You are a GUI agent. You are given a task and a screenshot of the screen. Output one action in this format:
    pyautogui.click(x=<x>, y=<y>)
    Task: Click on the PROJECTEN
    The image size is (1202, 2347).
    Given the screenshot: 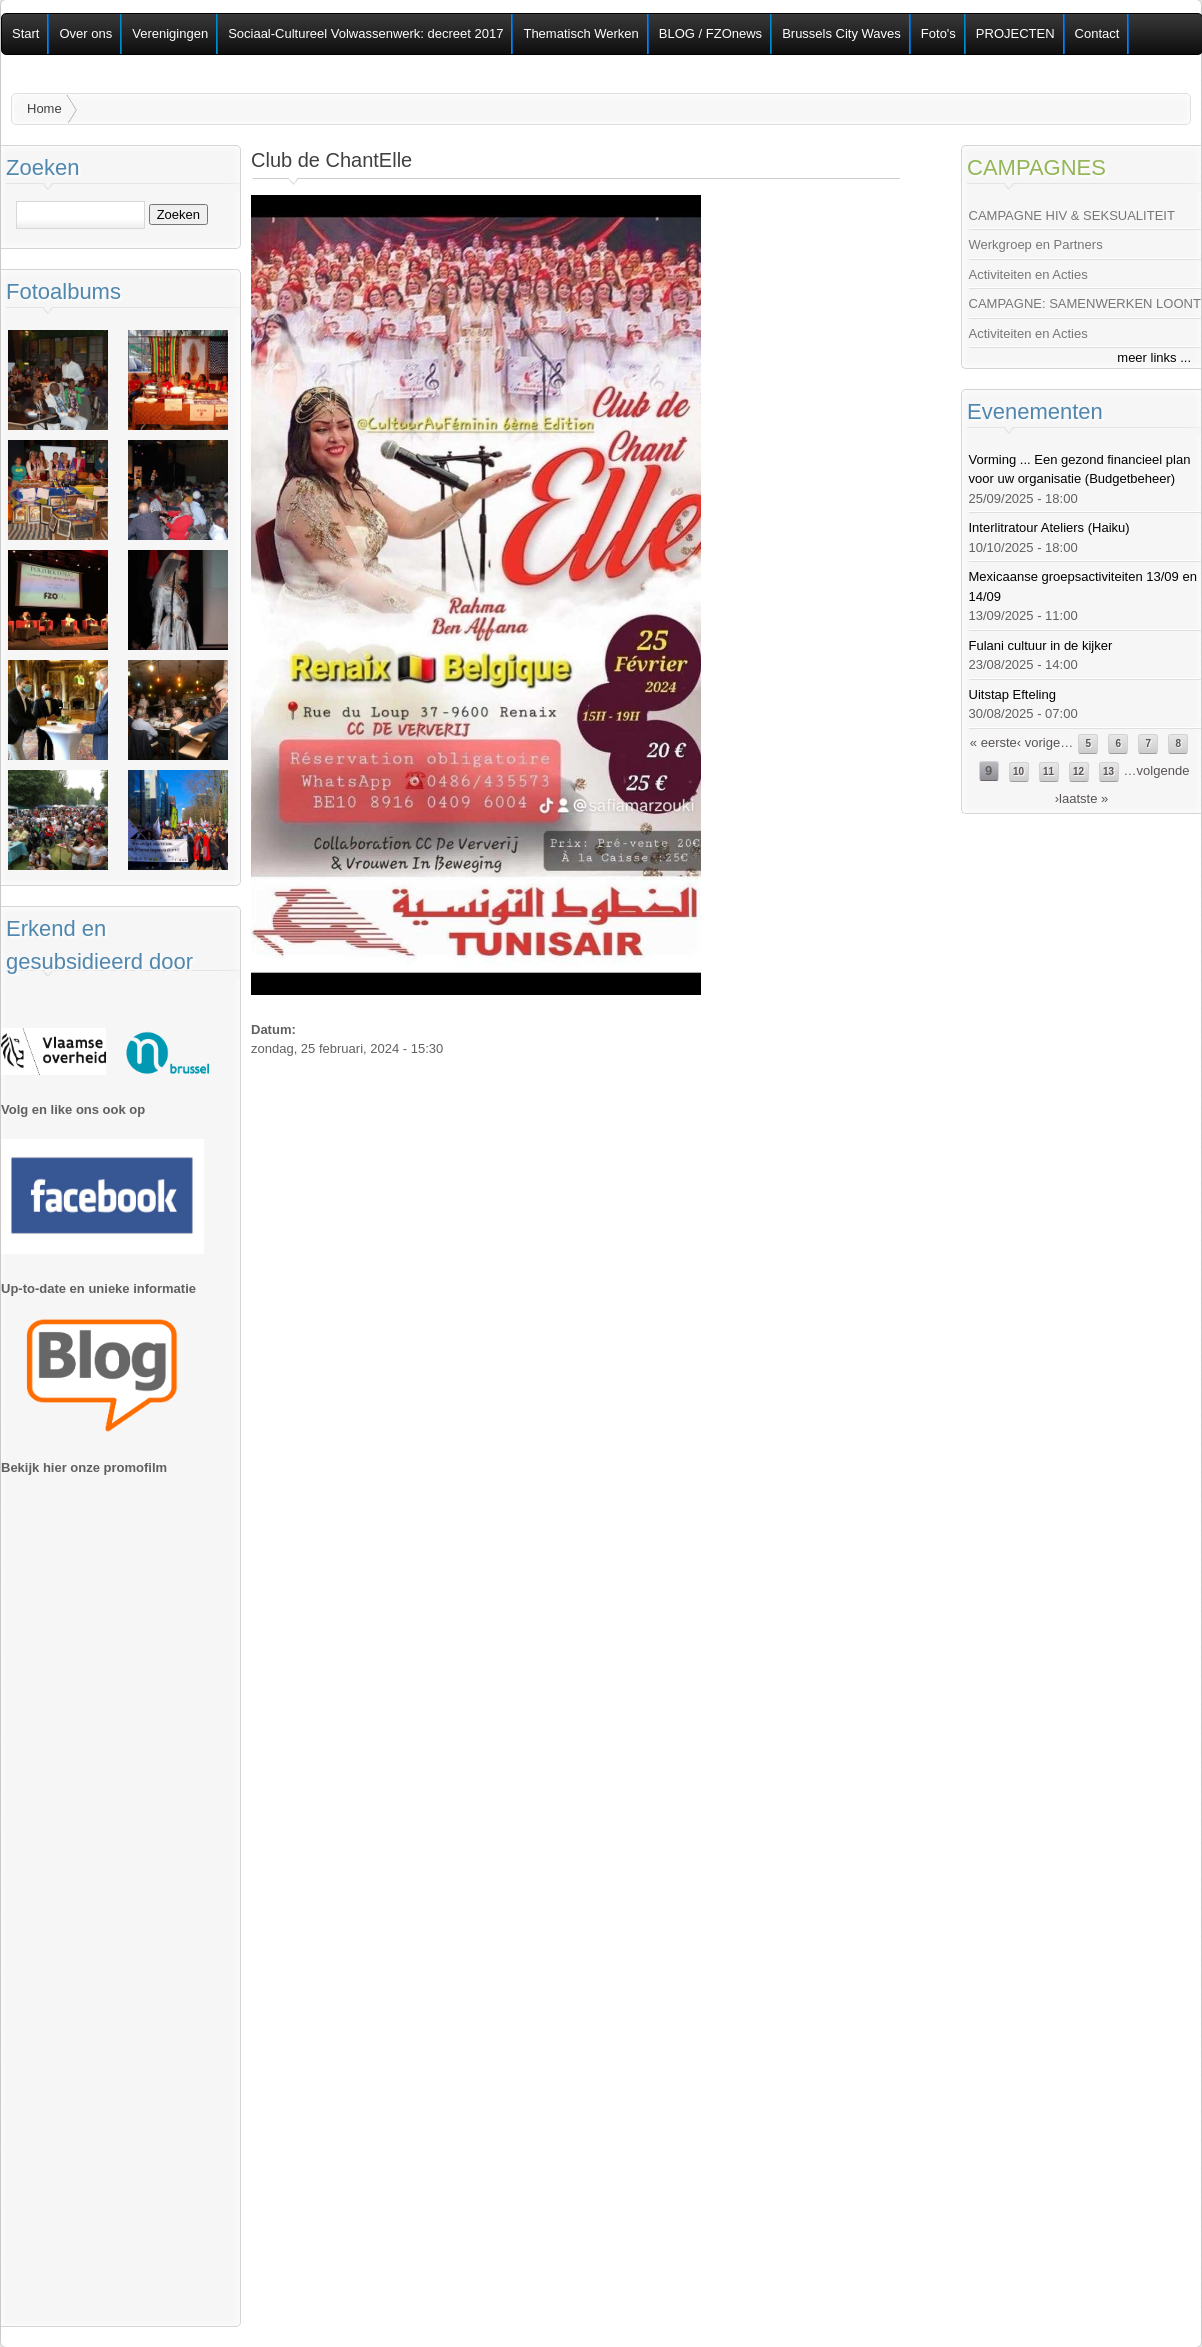 What is the action you would take?
    pyautogui.click(x=1015, y=33)
    